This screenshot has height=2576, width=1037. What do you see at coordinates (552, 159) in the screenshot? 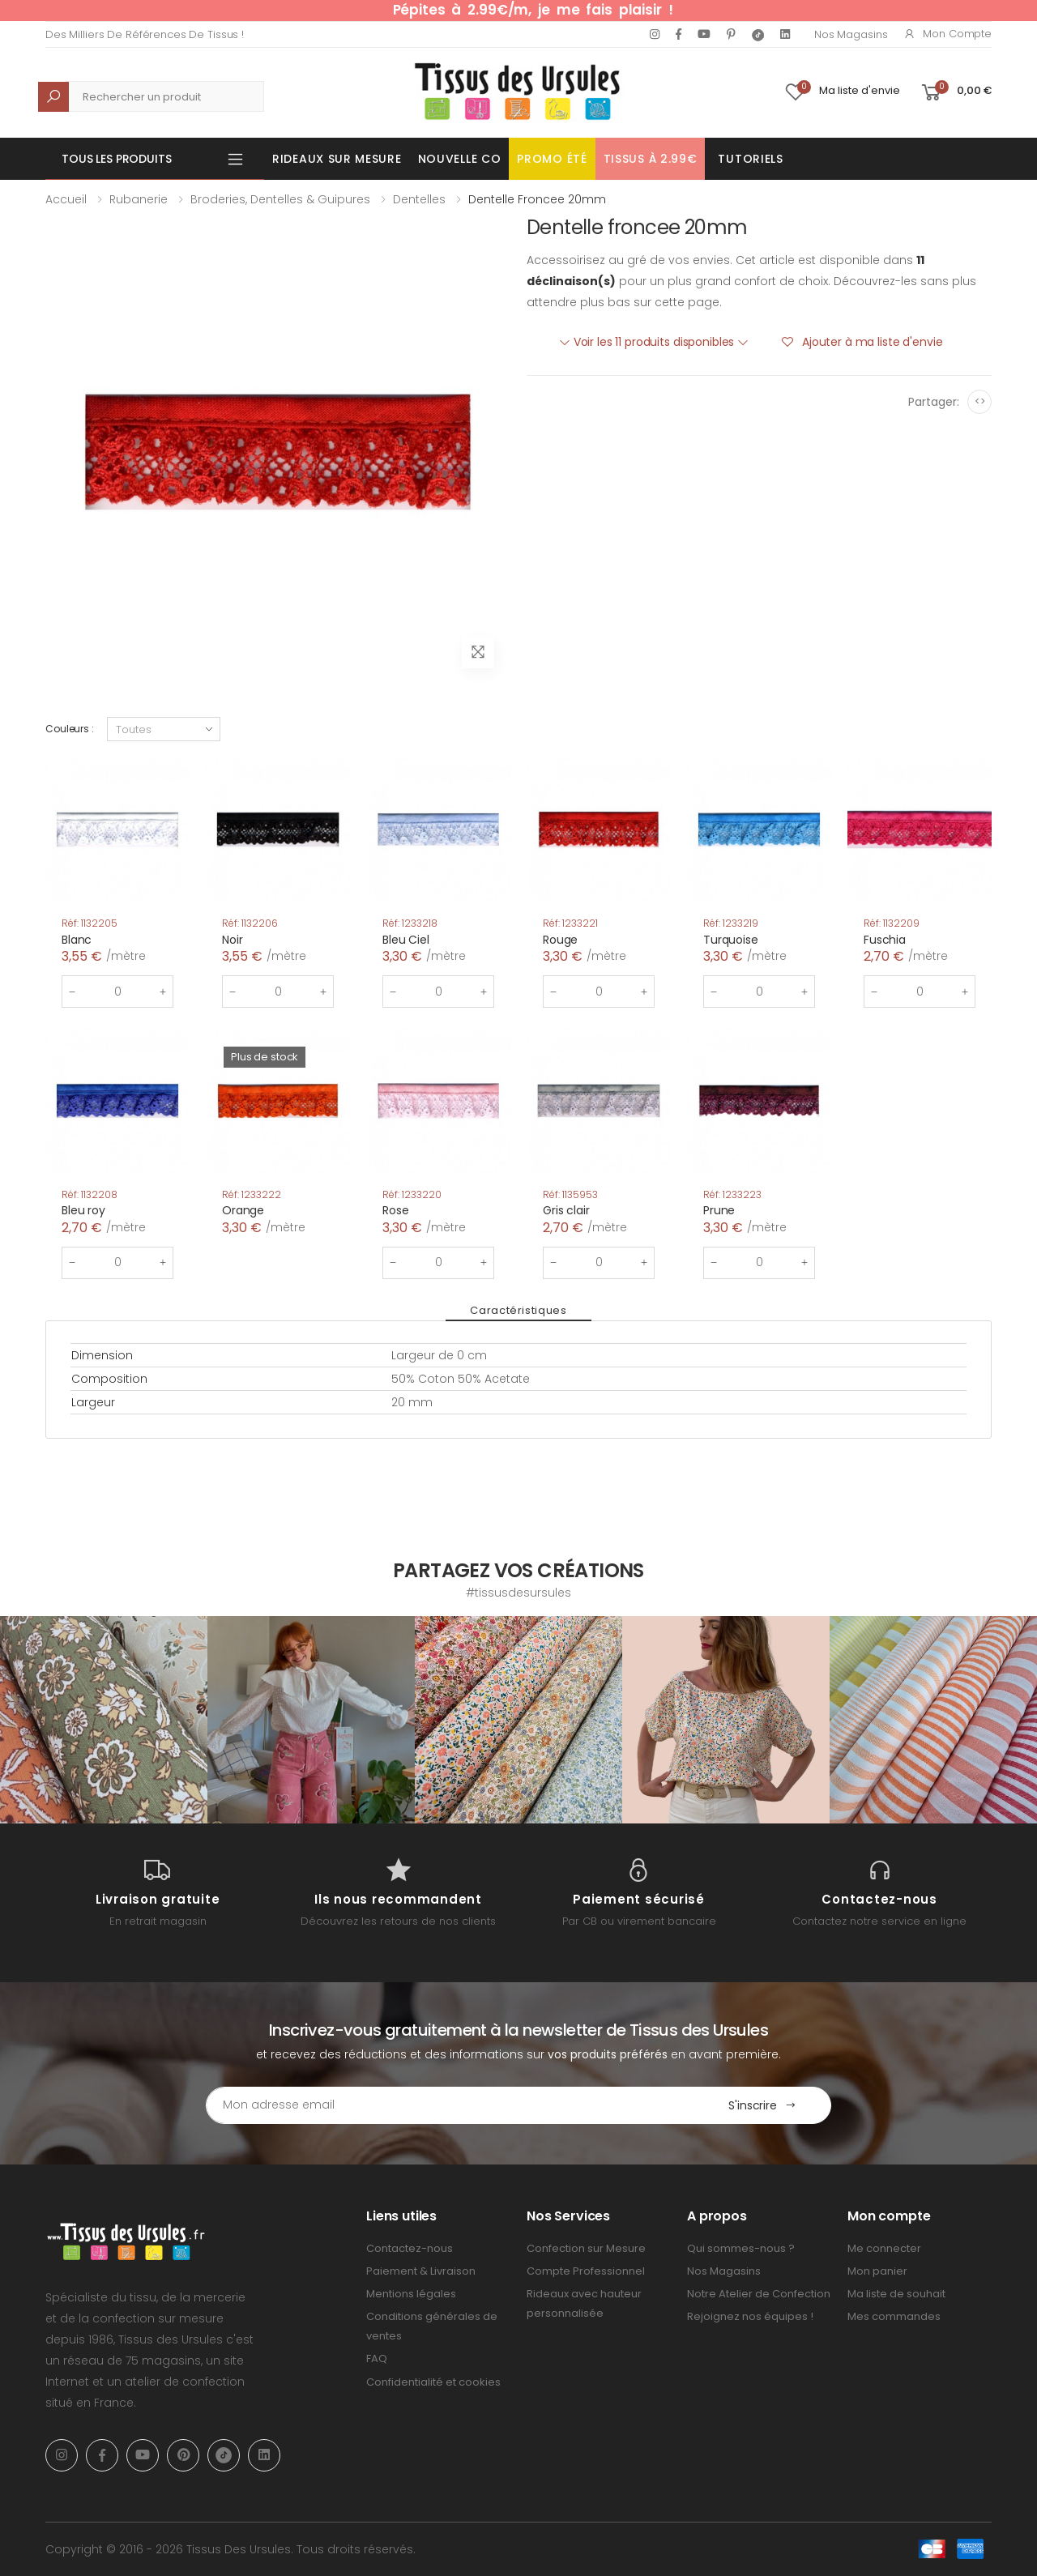
I see `Promo été` at bounding box center [552, 159].